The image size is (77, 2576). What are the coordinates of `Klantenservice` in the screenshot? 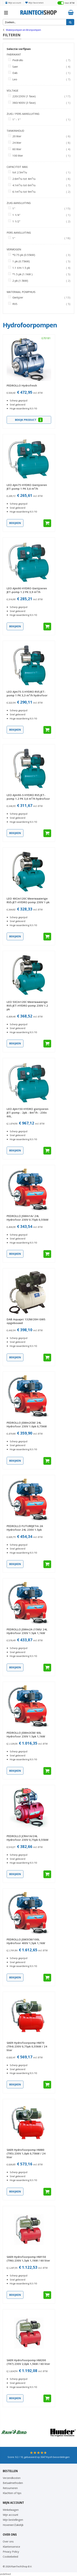 It's located at (11, 2546).